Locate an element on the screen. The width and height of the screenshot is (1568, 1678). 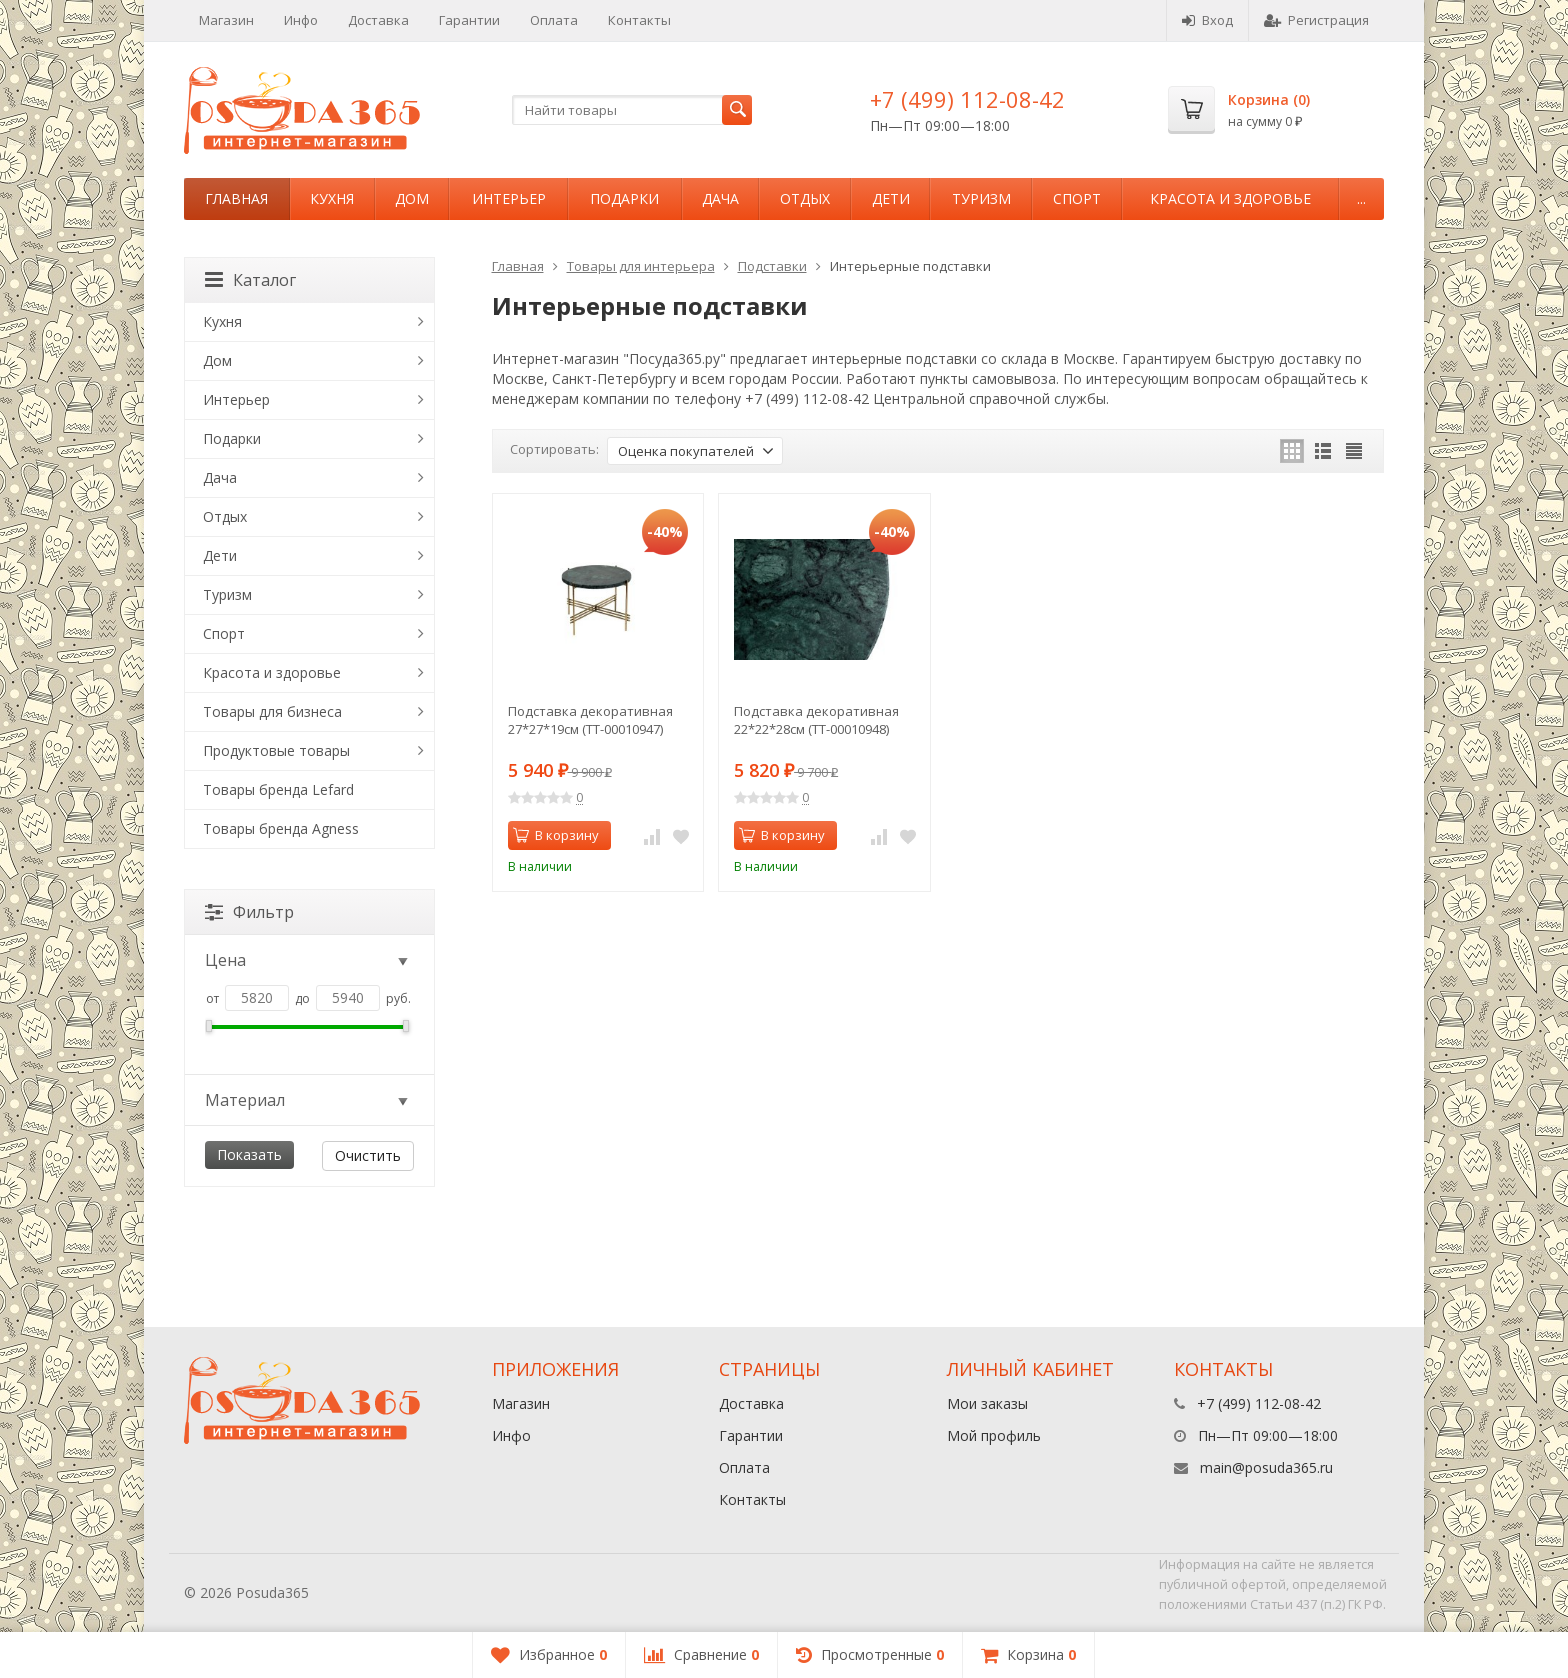
В корзину is located at coordinates (556, 835).